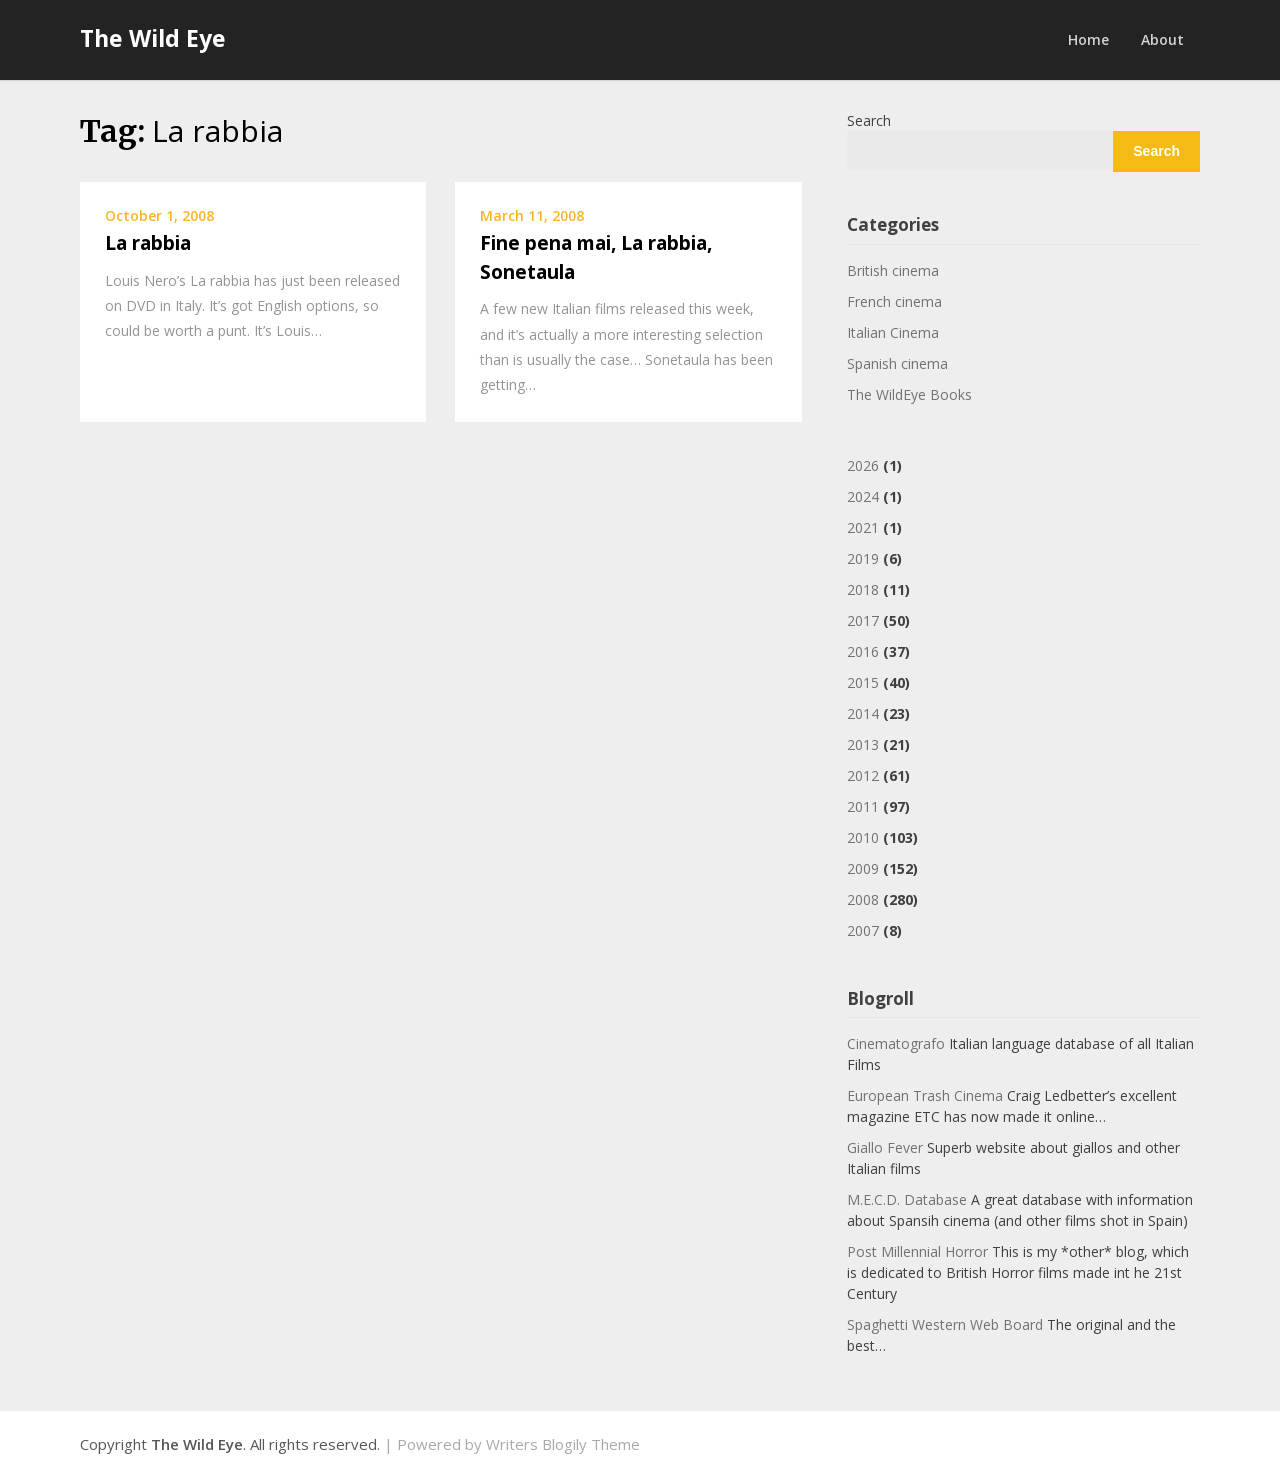 The image size is (1280, 1478). Describe the element at coordinates (1088, 39) in the screenshot. I see `Home` at that location.